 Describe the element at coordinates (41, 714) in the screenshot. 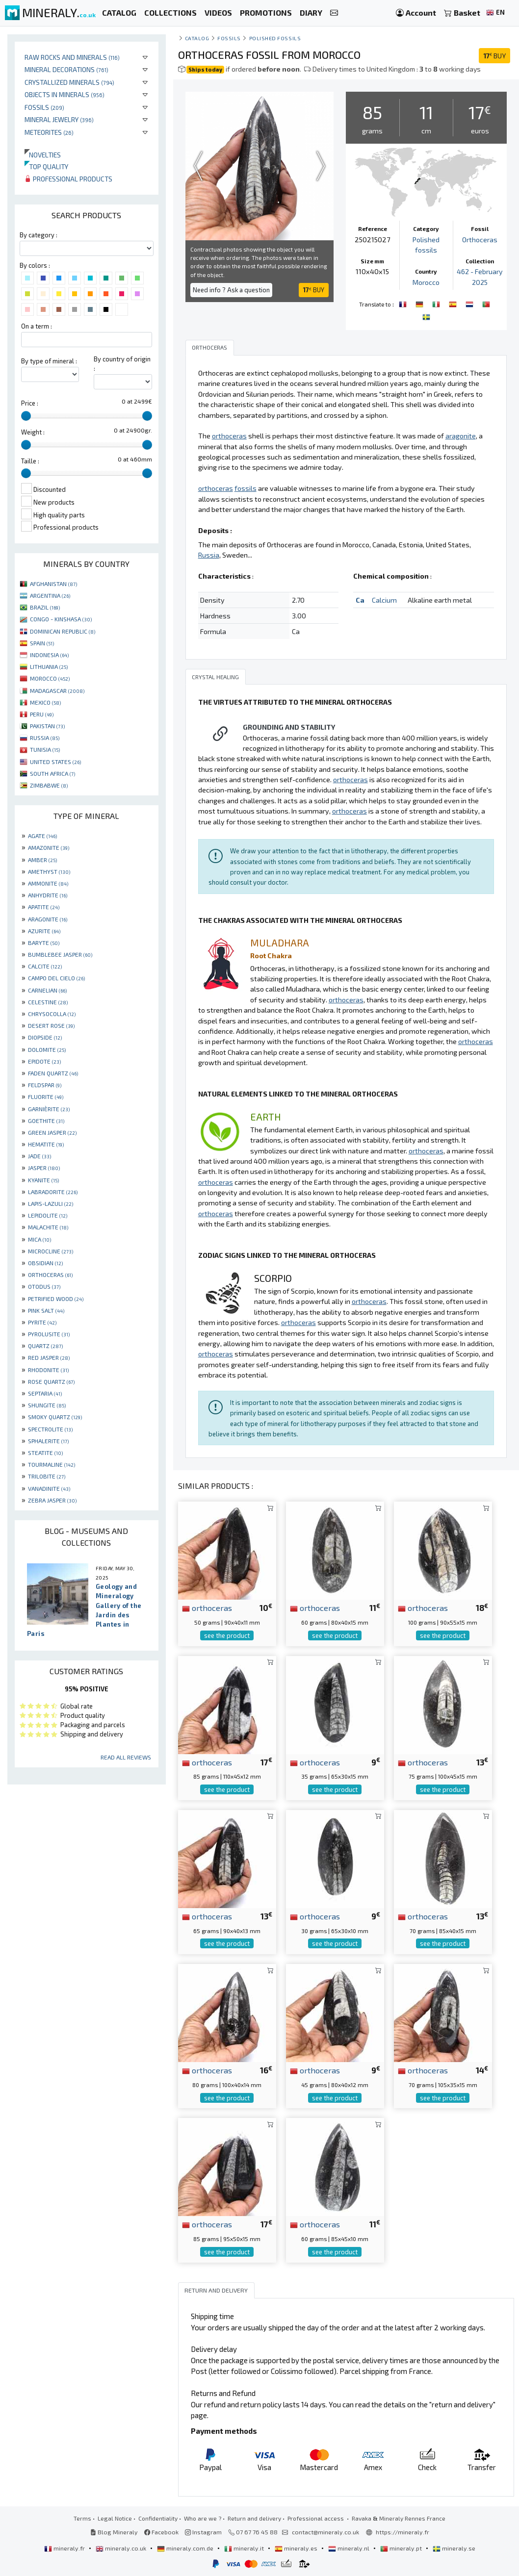

I see `PERU` at that location.